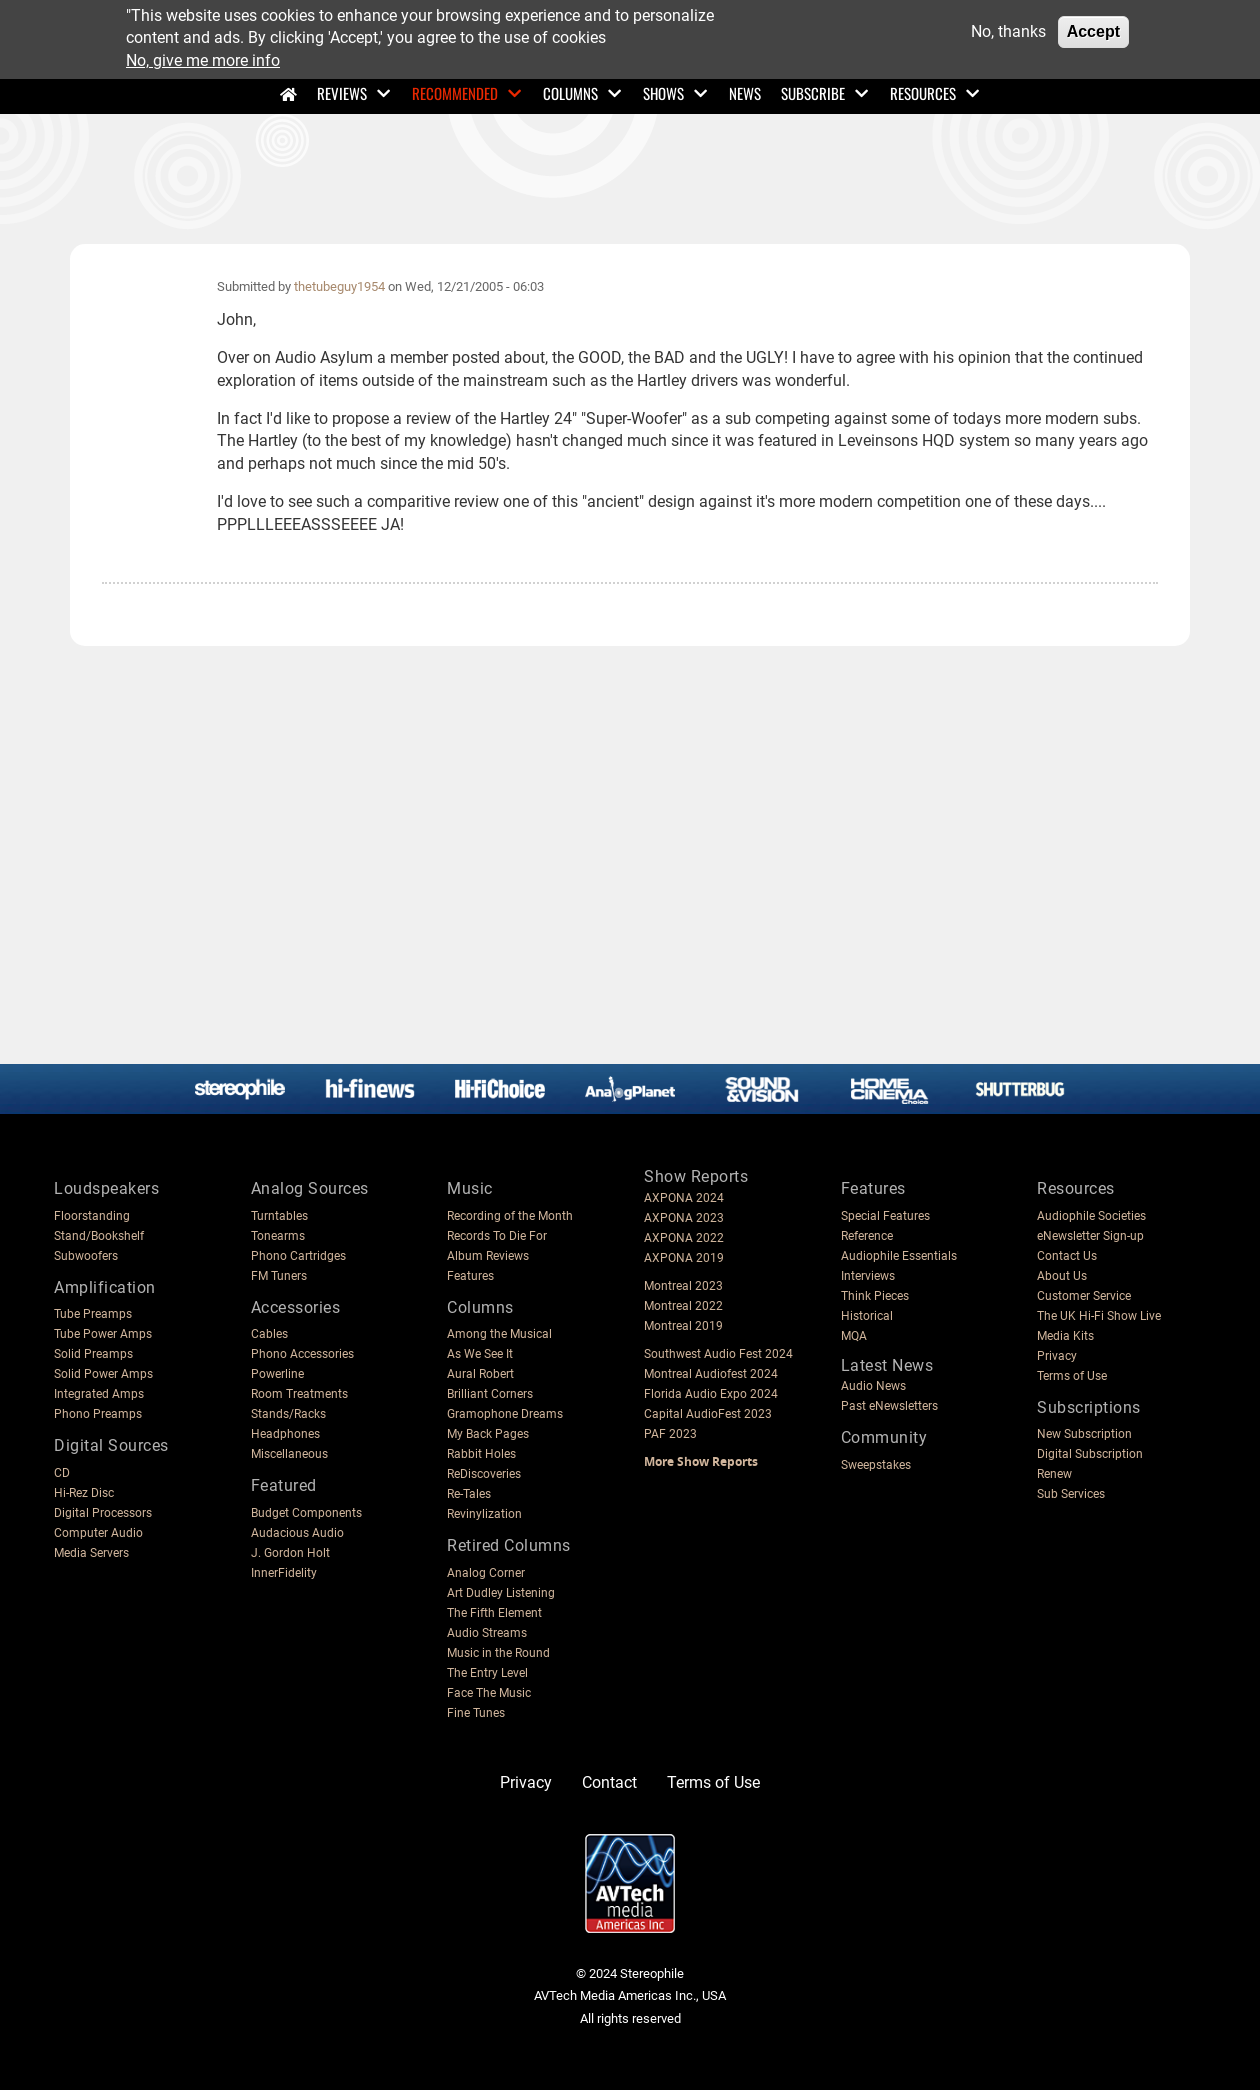 The height and width of the screenshot is (2090, 1260). Describe the element at coordinates (290, 1553) in the screenshot. I see `J. Gordon Holt` at that location.